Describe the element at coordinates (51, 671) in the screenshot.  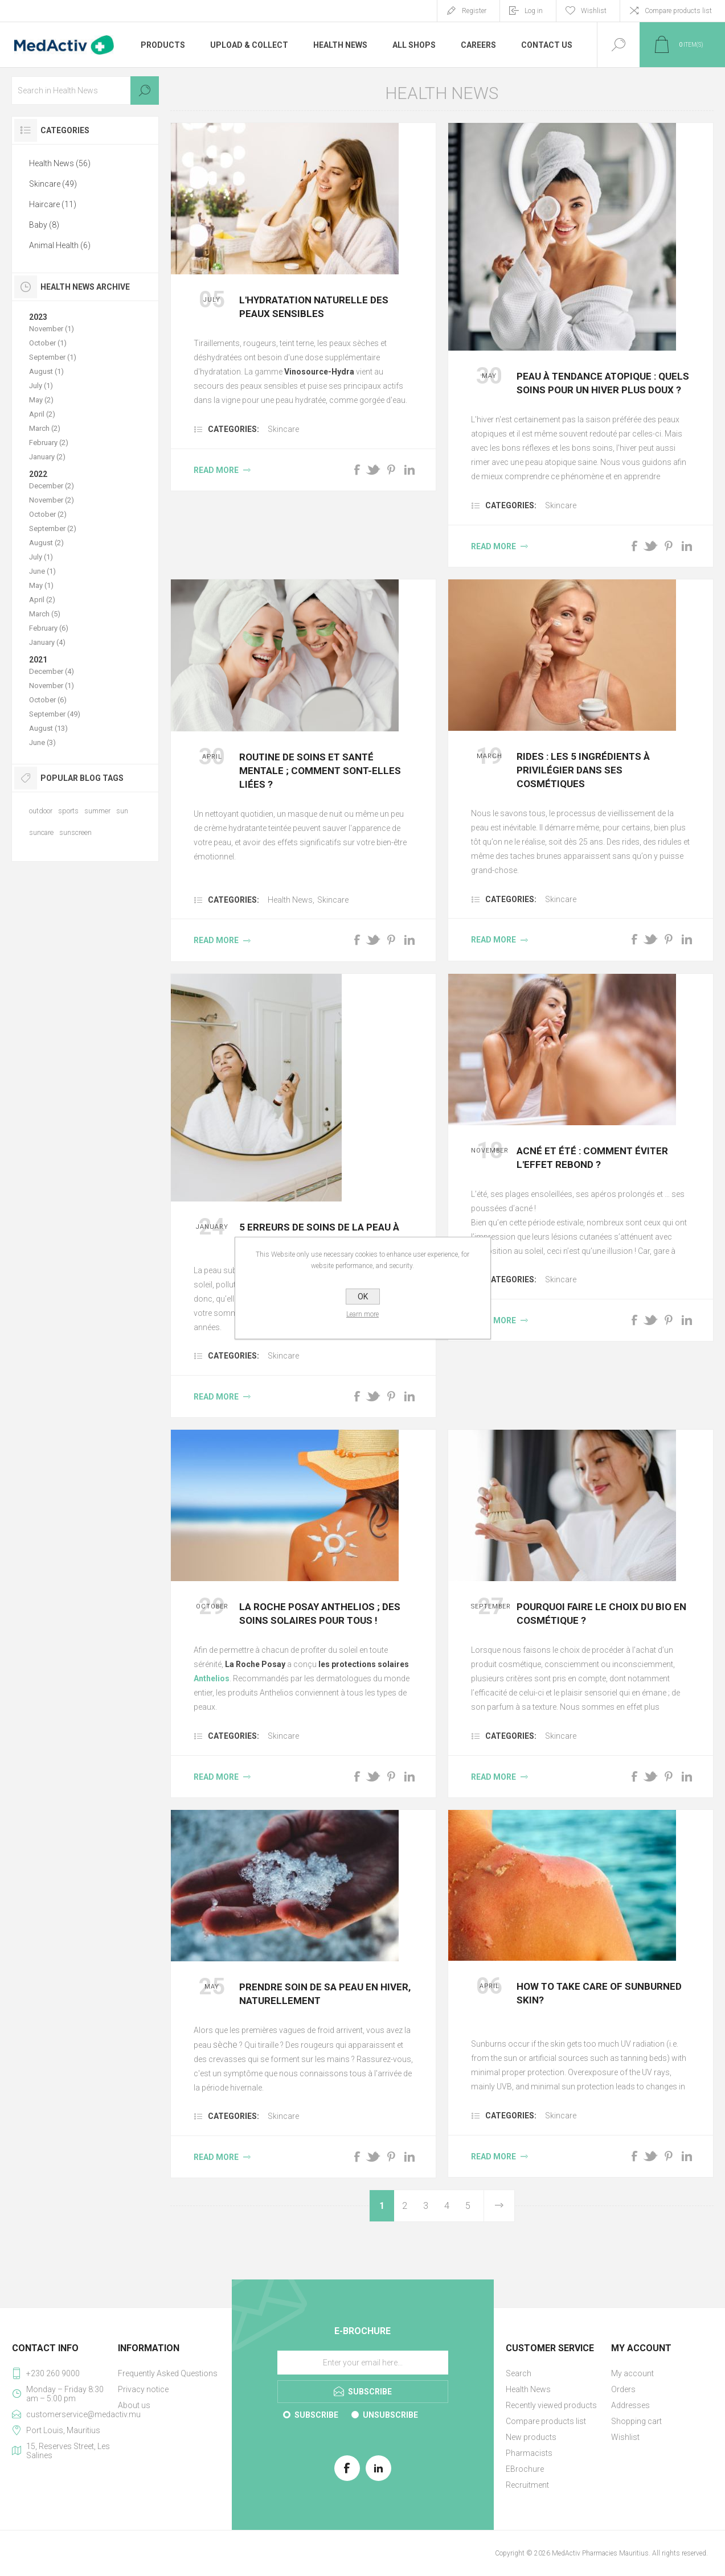
I see `December (4)` at that location.